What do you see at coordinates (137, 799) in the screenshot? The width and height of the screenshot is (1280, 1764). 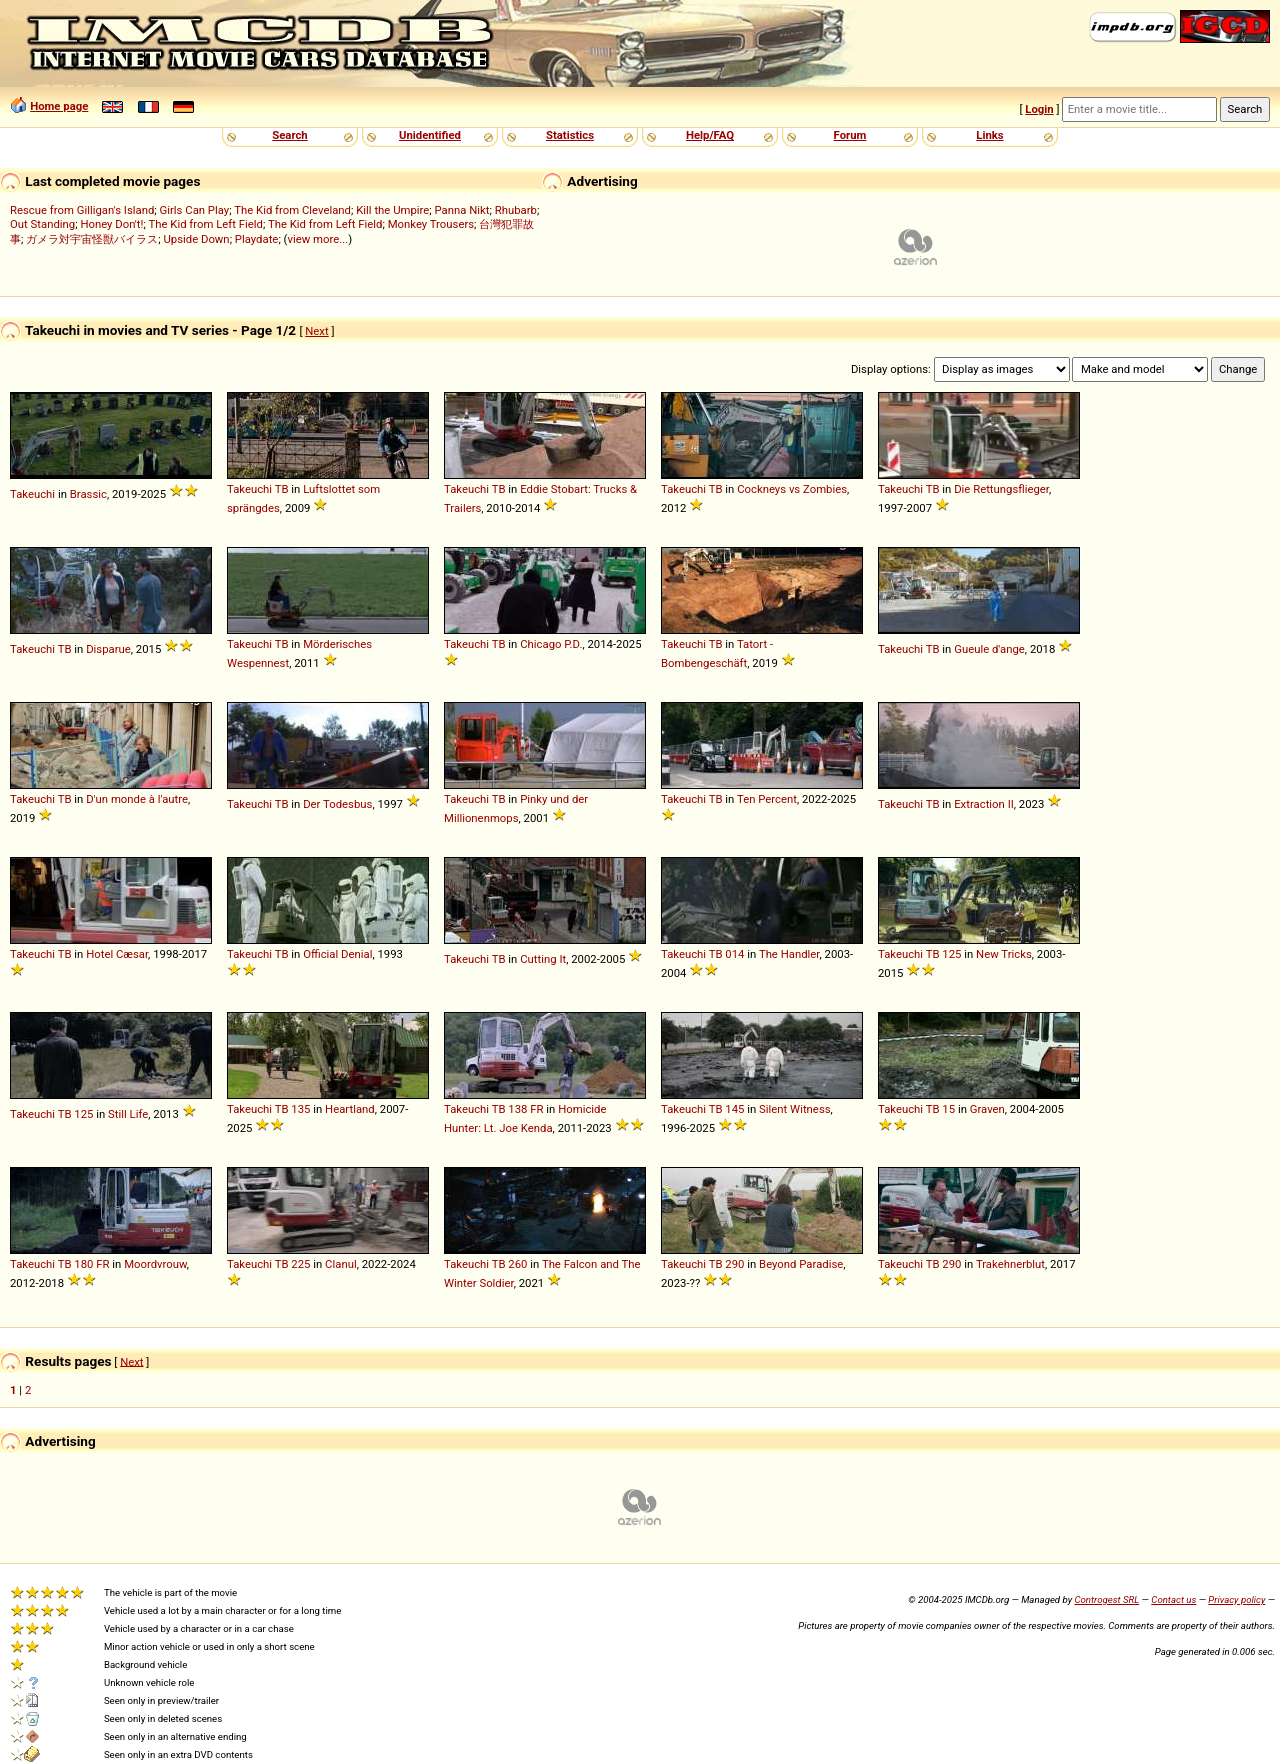 I see `D'un monde à l'autre` at bounding box center [137, 799].